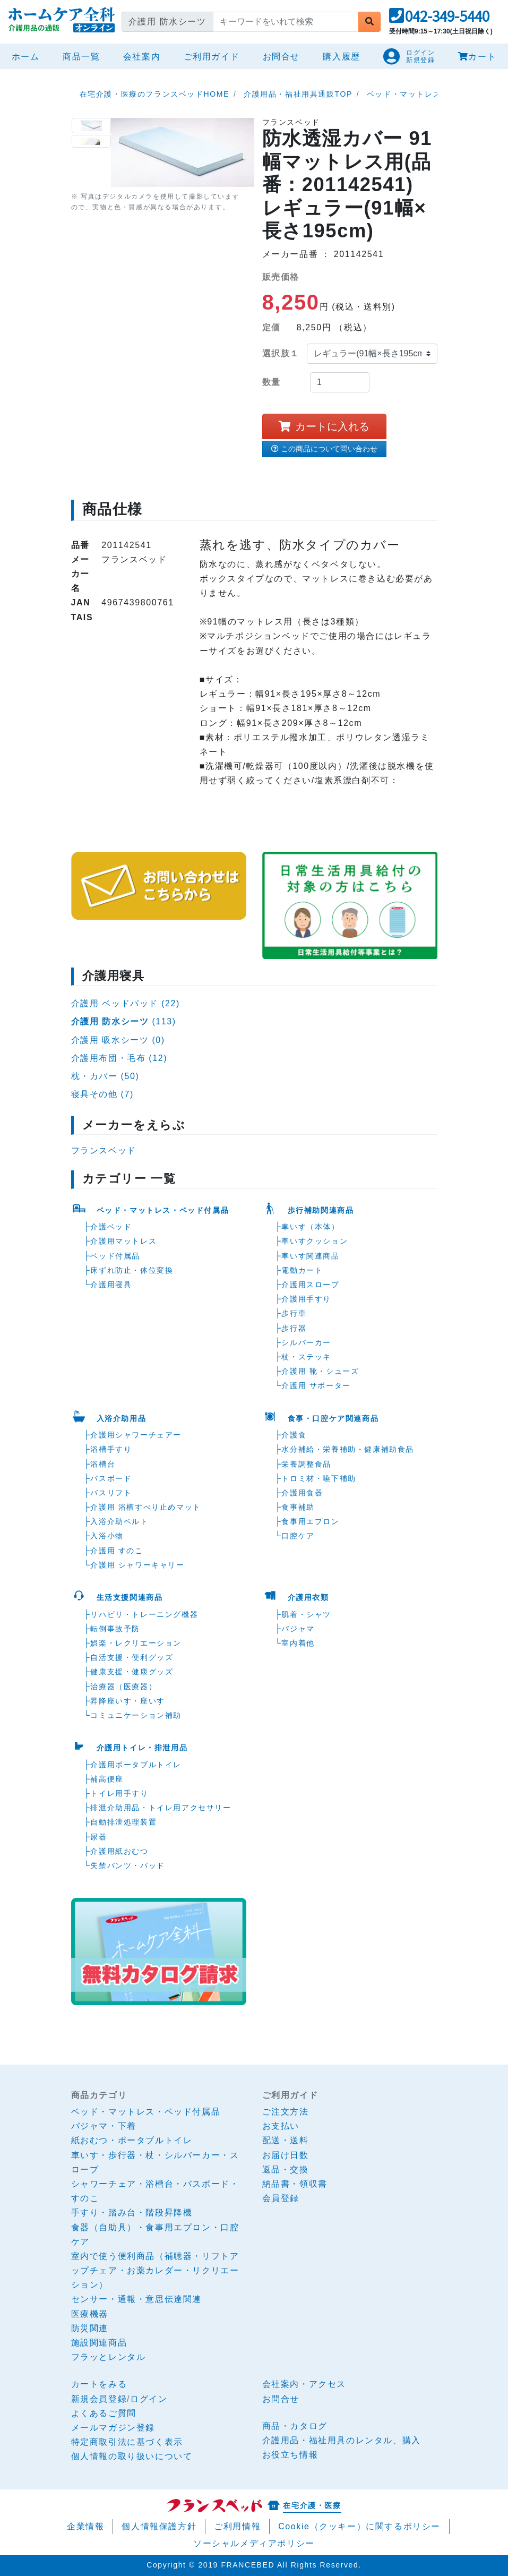 The image size is (508, 2576). I want to click on 数量, so click(271, 382).